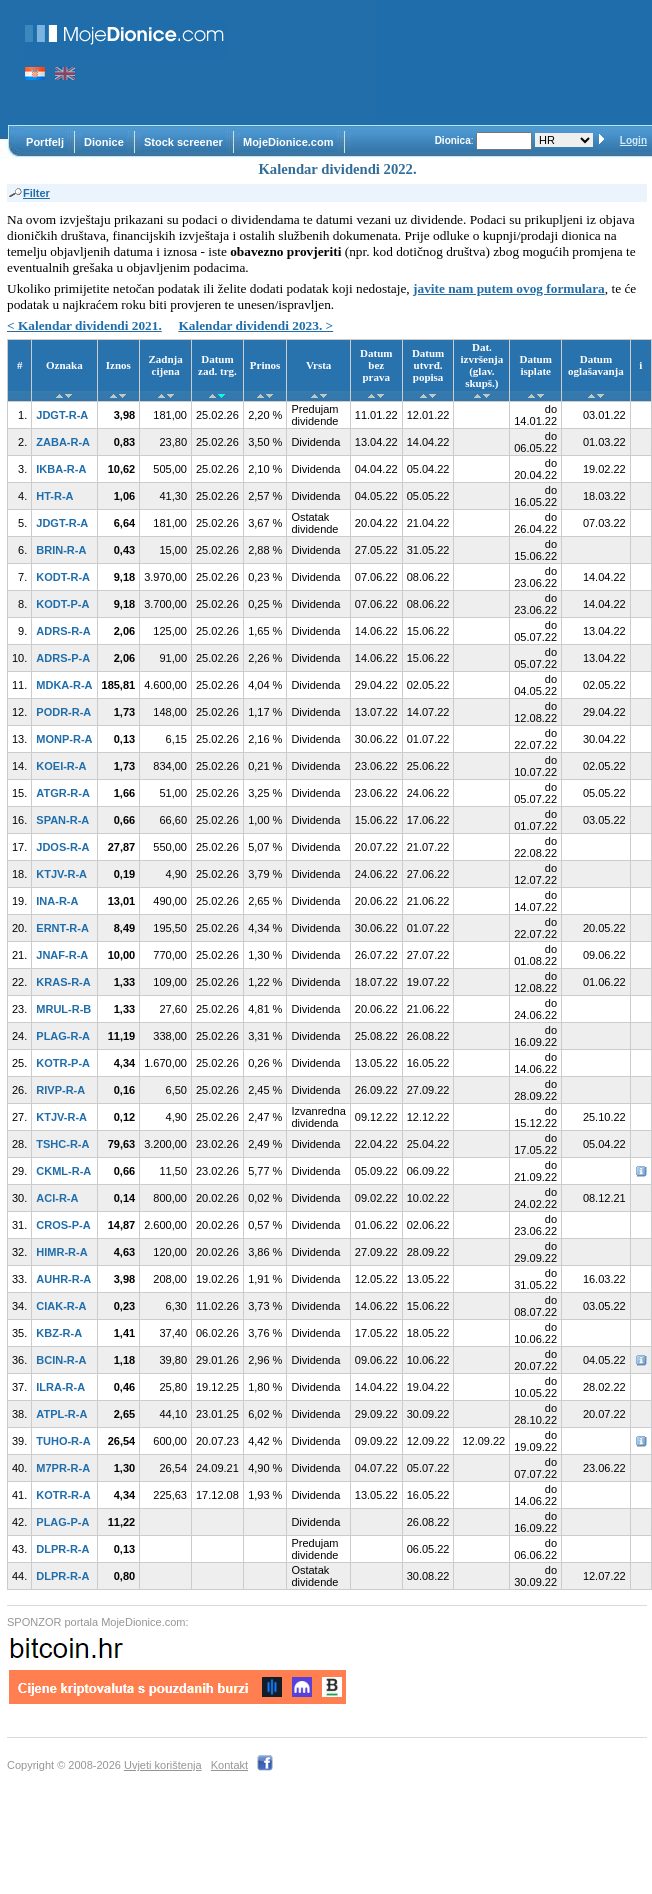 The height and width of the screenshot is (1894, 652). What do you see at coordinates (60, 1387) in the screenshot?
I see `ILRA-R-A` at bounding box center [60, 1387].